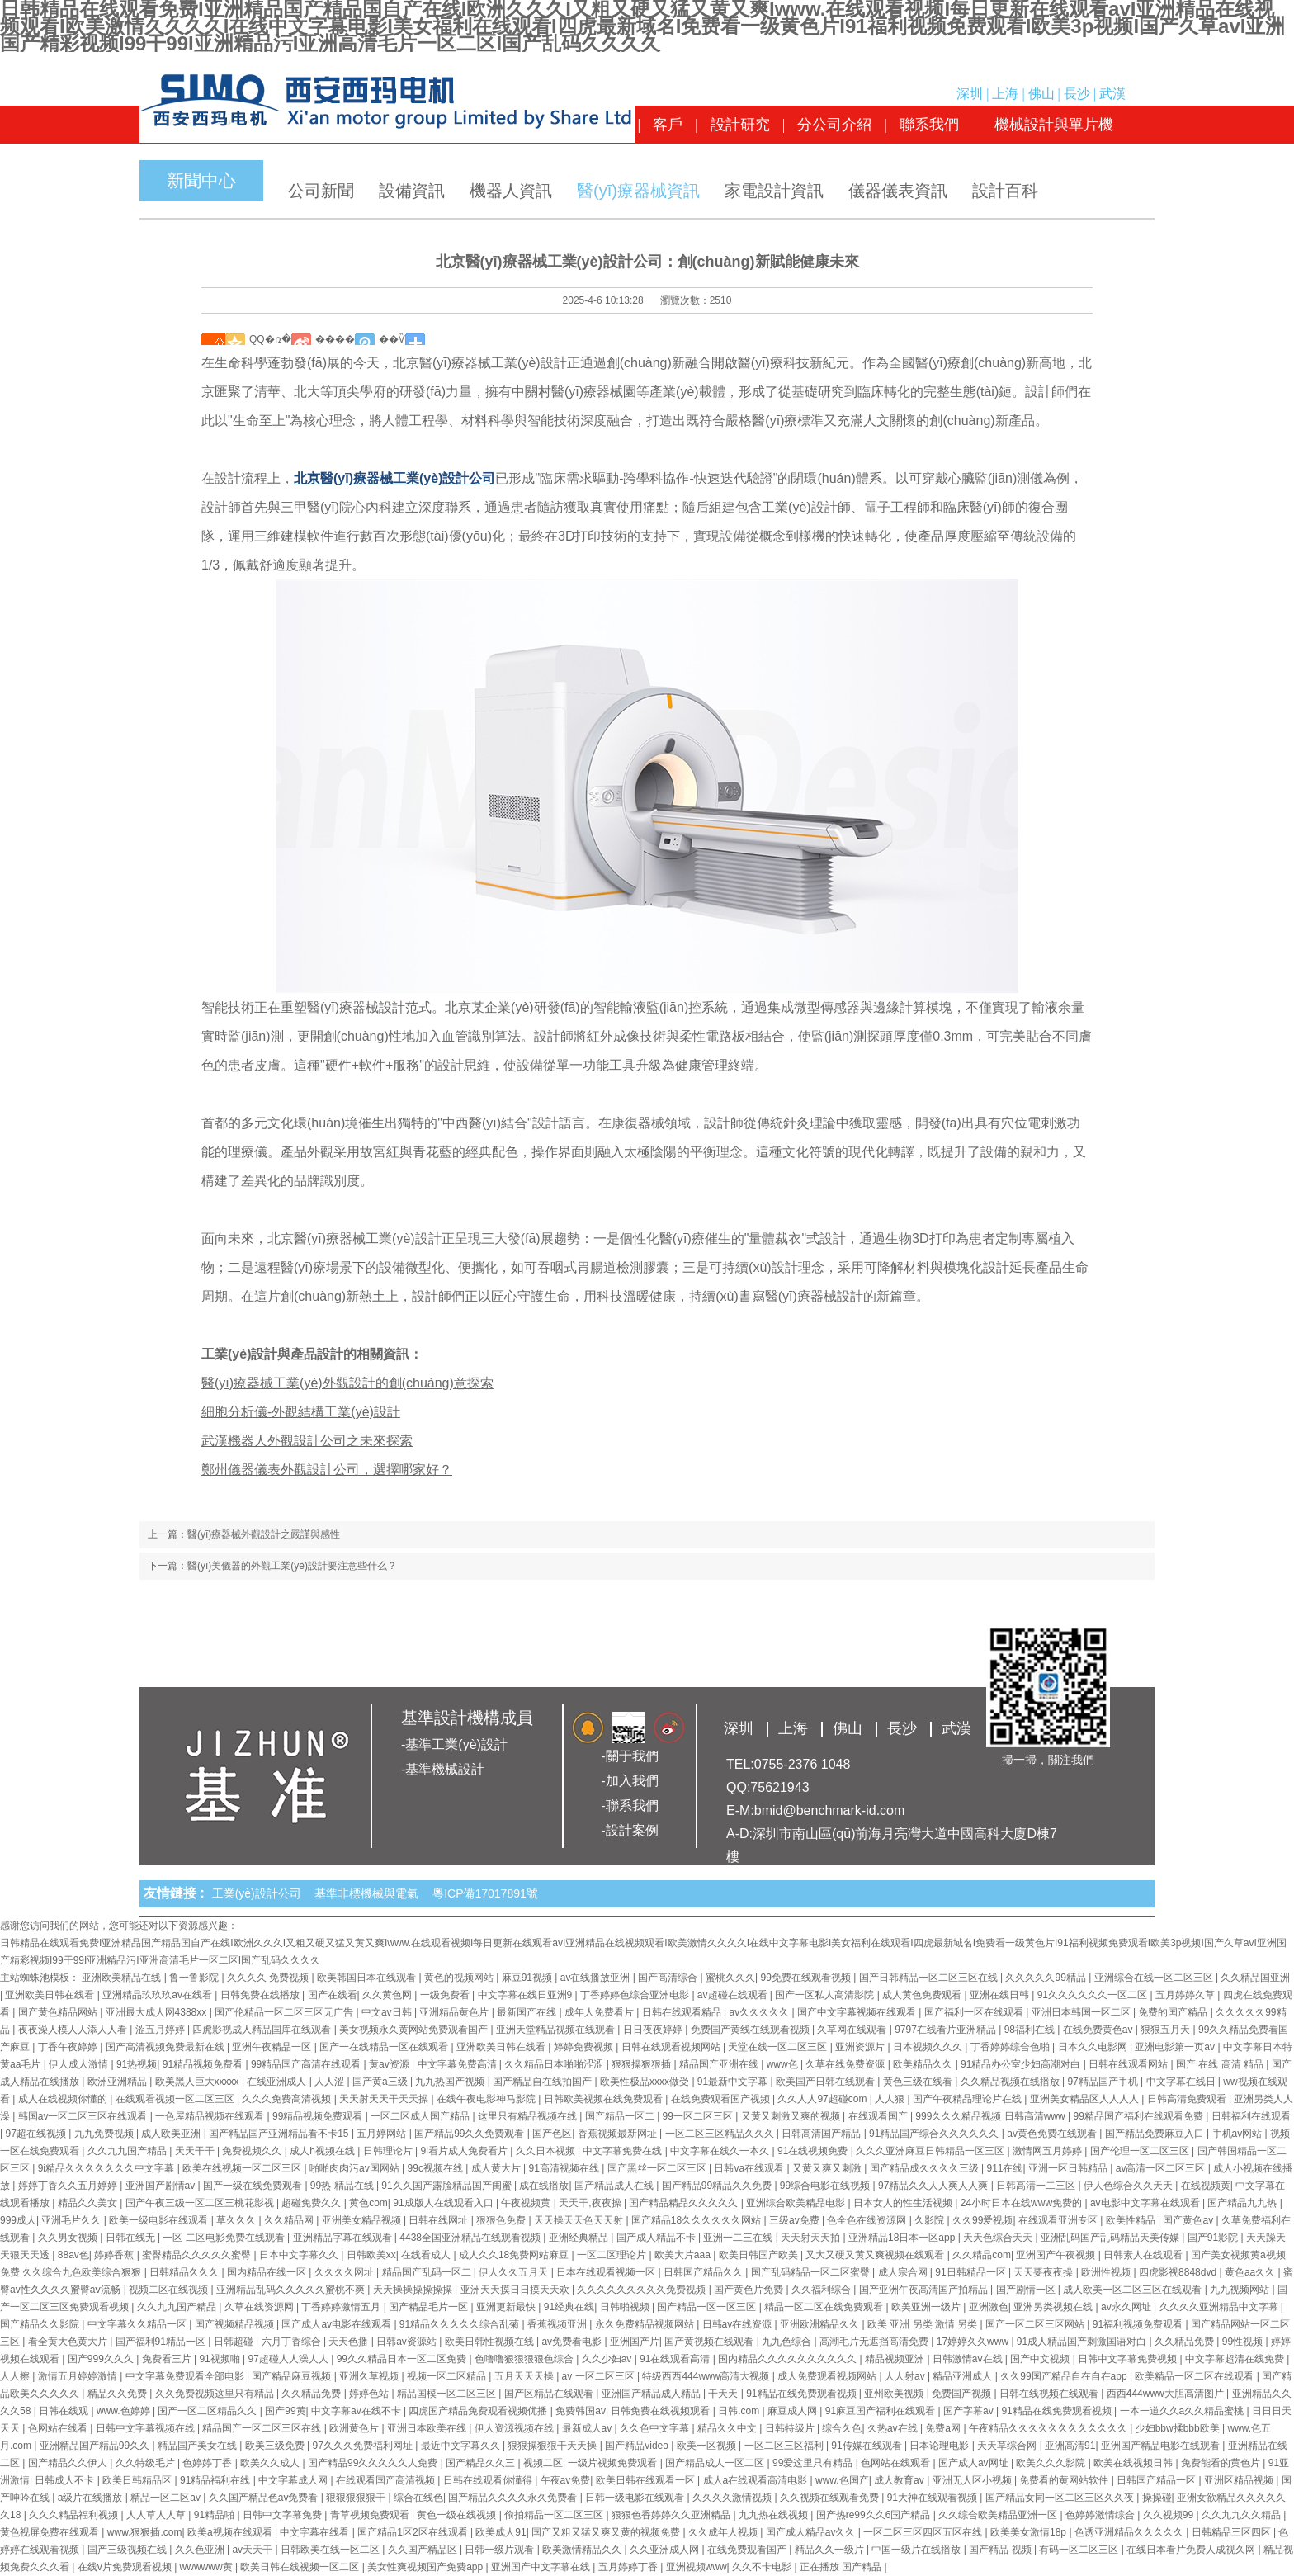  Describe the element at coordinates (527, 2203) in the screenshot. I see `午夜视频黄` at that location.